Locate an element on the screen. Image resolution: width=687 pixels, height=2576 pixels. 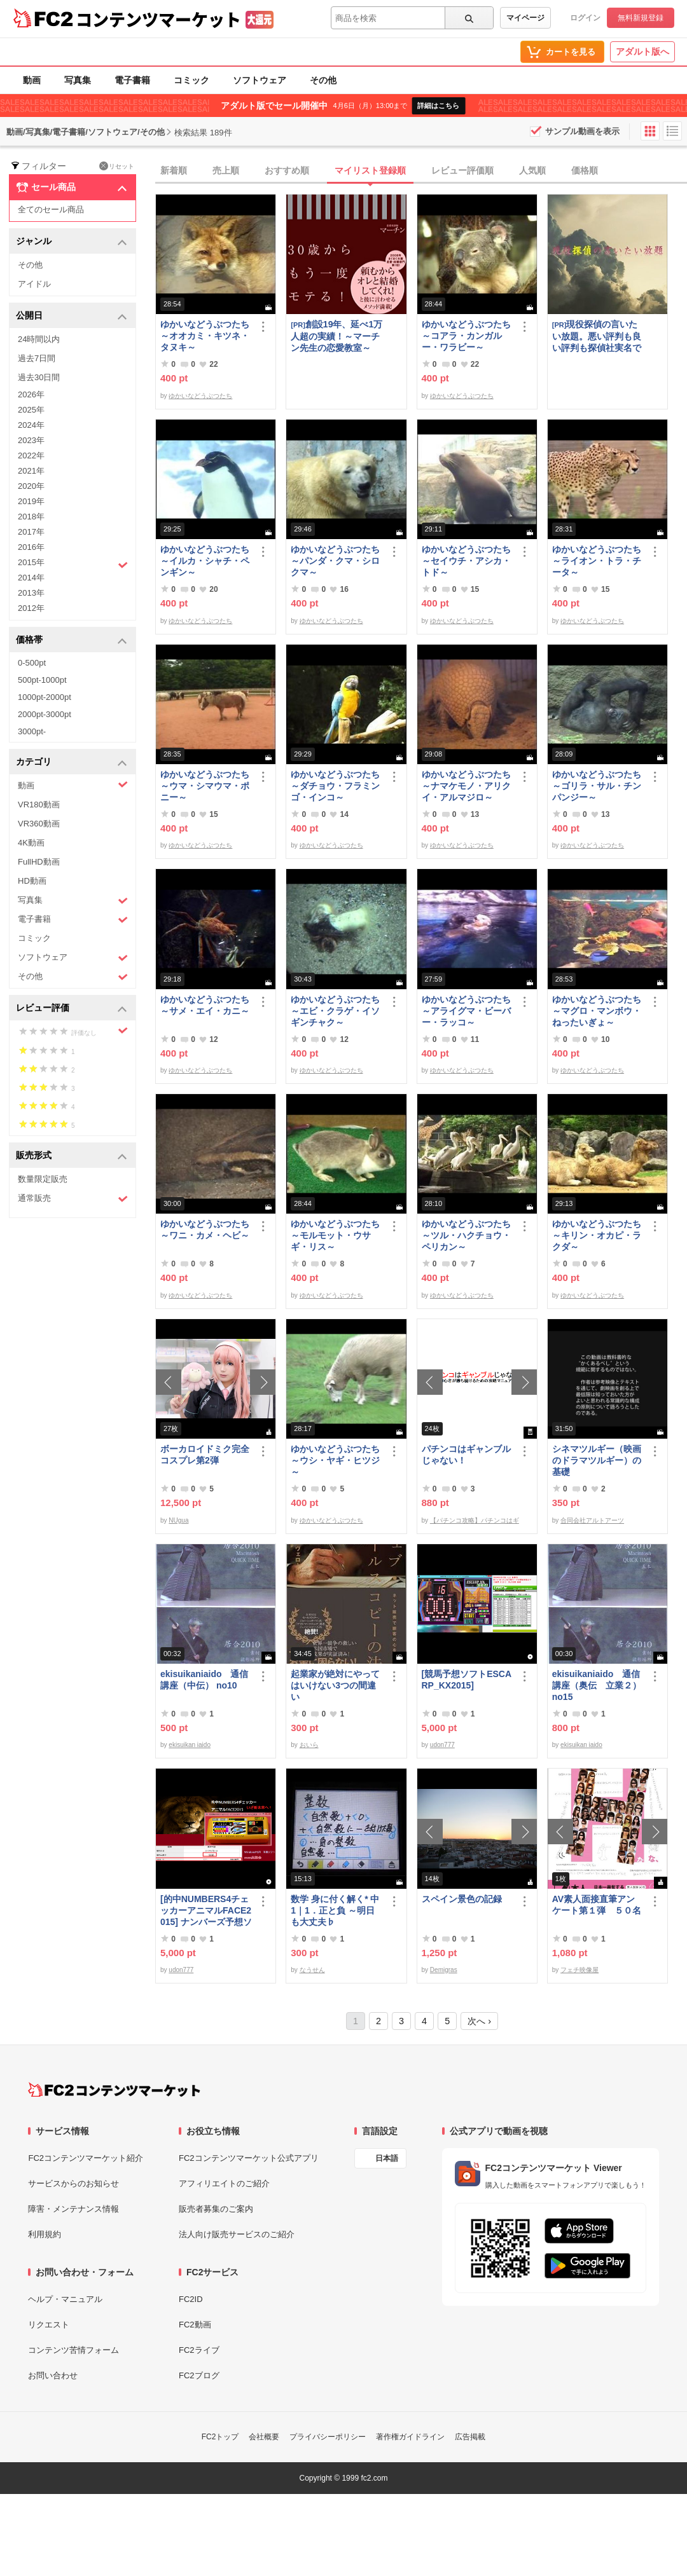
コミック is located at coordinates (191, 80).